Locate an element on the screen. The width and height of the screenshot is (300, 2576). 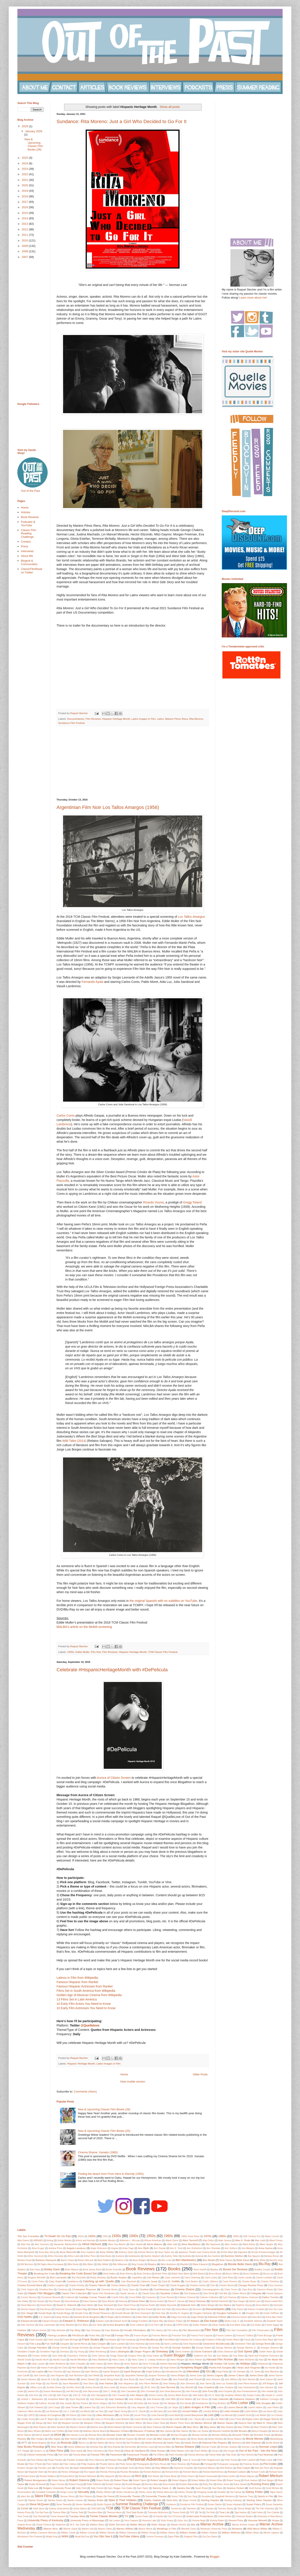
Book Reviews is located at coordinates (30, 517).